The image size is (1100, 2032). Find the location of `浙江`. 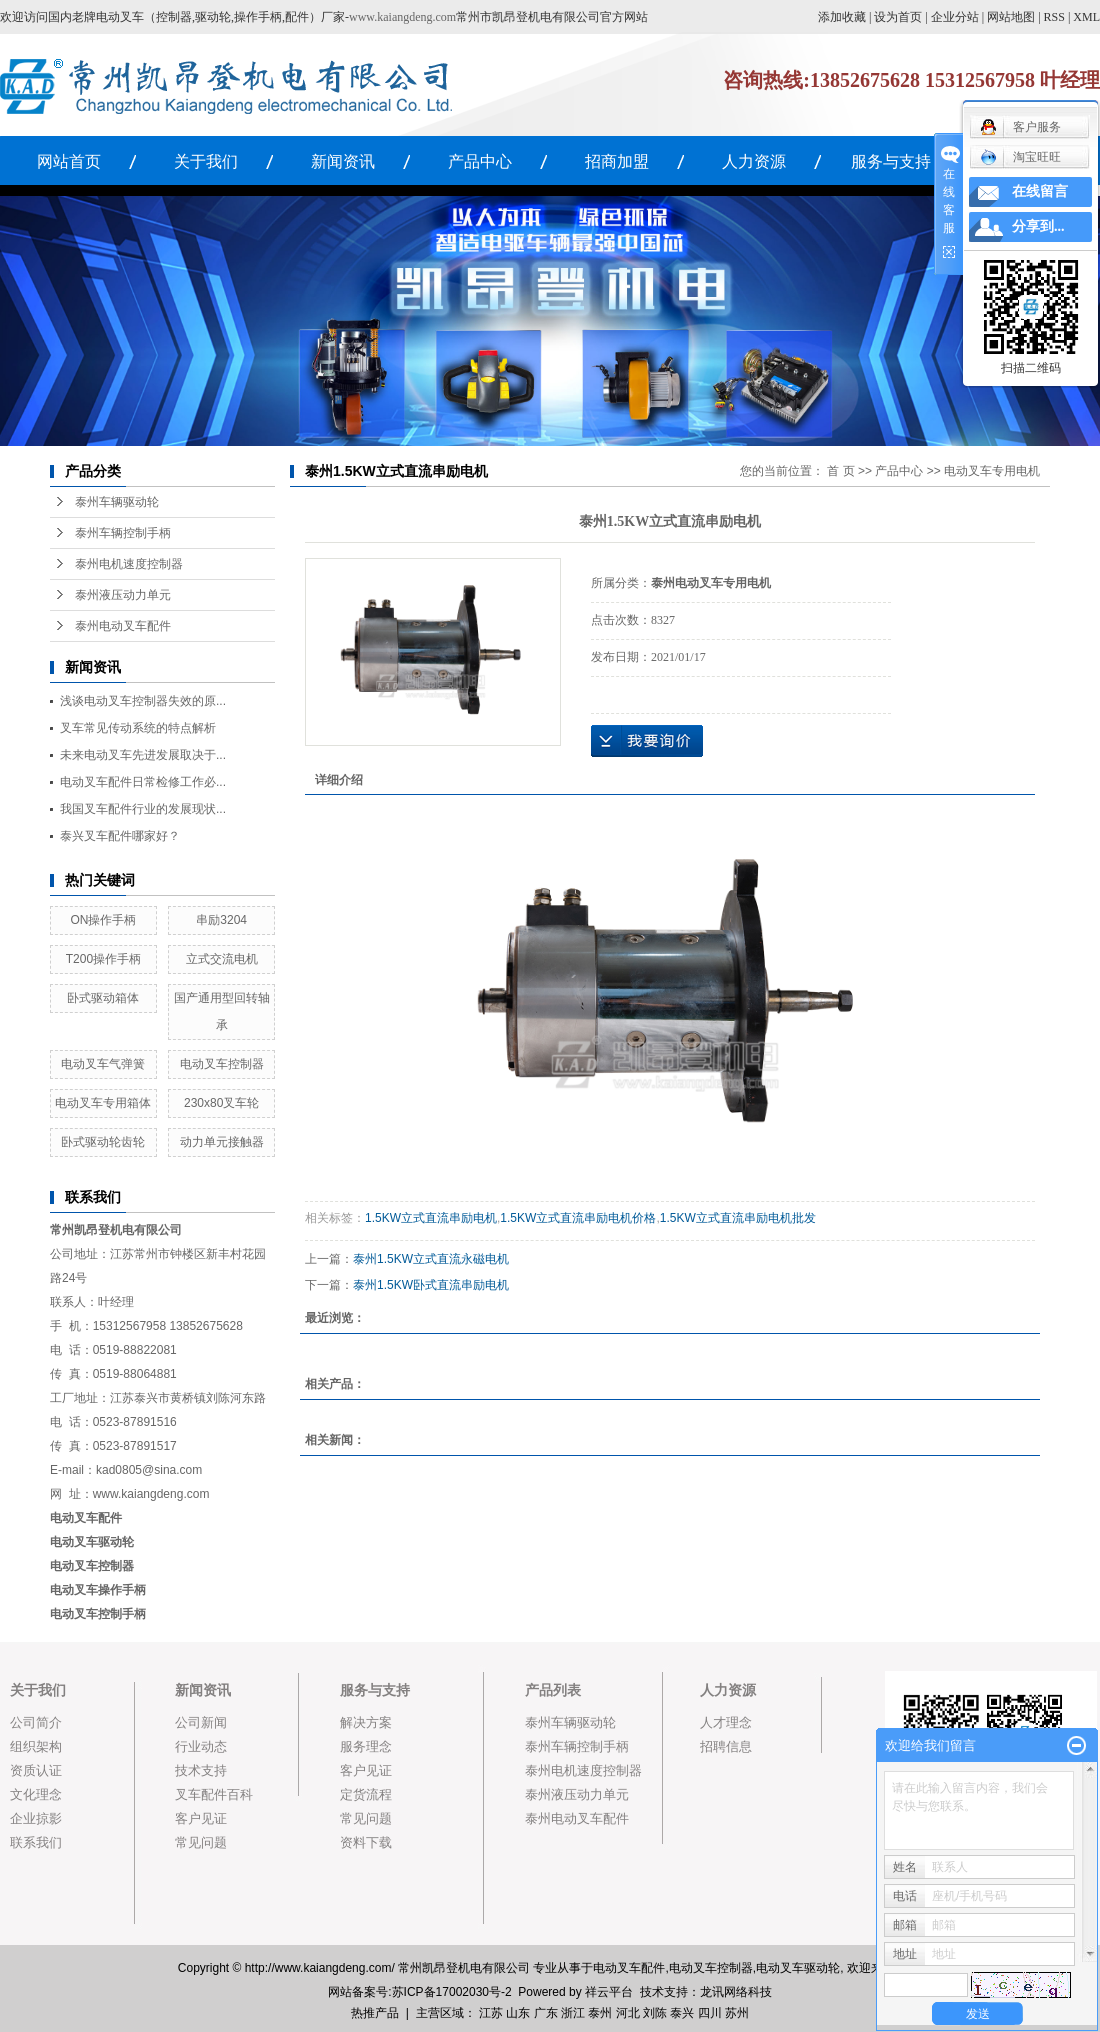

浙江 is located at coordinates (573, 2013).